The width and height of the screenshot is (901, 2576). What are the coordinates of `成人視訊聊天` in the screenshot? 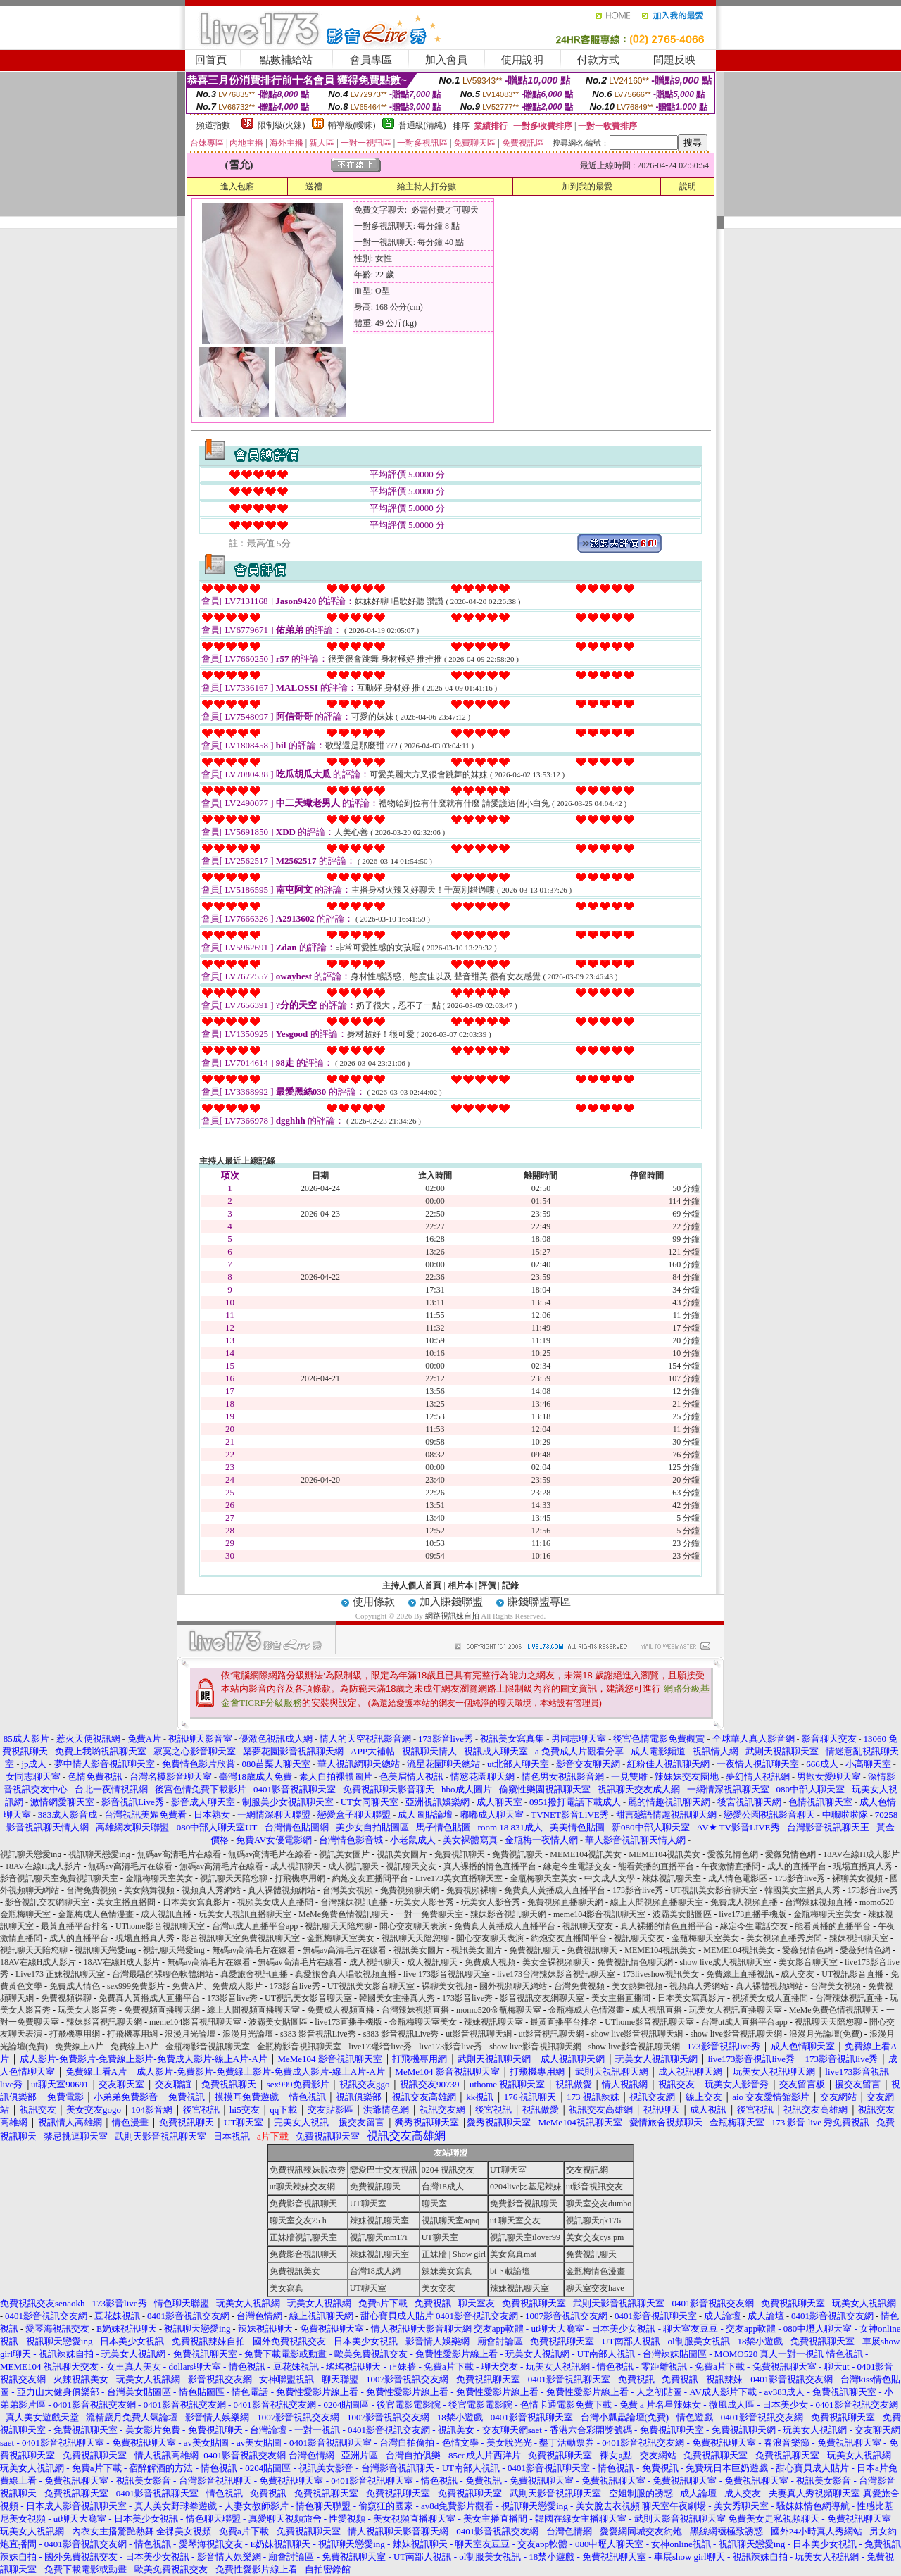 It's located at (295, 1866).